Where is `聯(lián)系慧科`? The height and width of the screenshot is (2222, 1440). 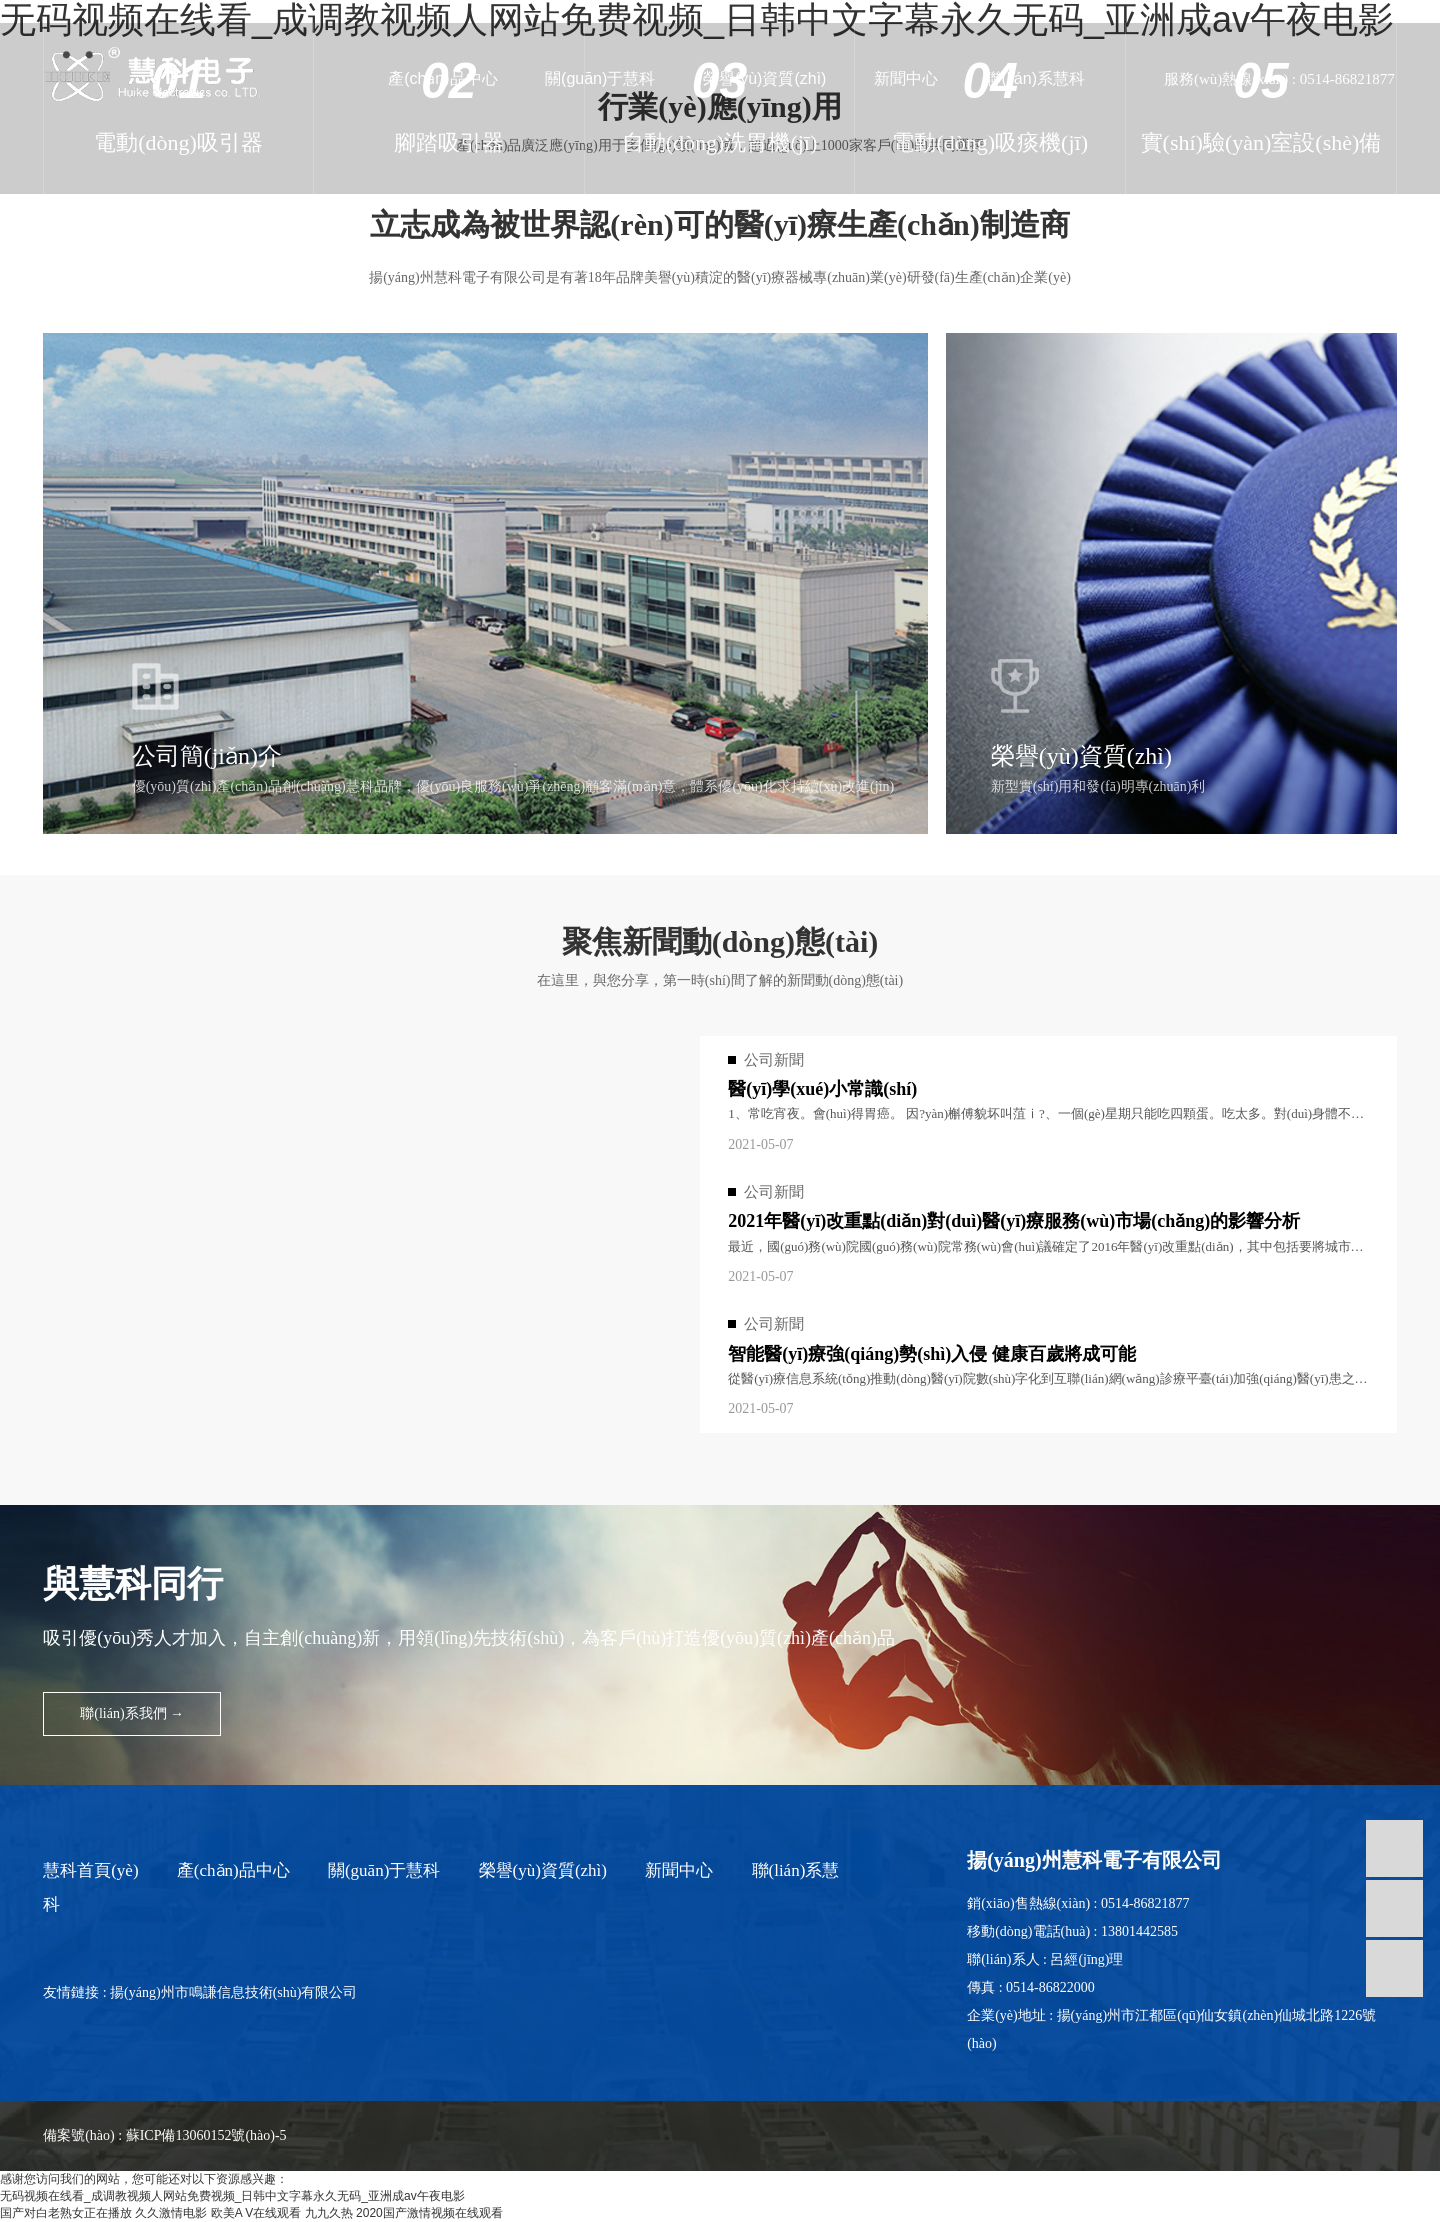 聯(lián)系慧科 is located at coordinates (1035, 78).